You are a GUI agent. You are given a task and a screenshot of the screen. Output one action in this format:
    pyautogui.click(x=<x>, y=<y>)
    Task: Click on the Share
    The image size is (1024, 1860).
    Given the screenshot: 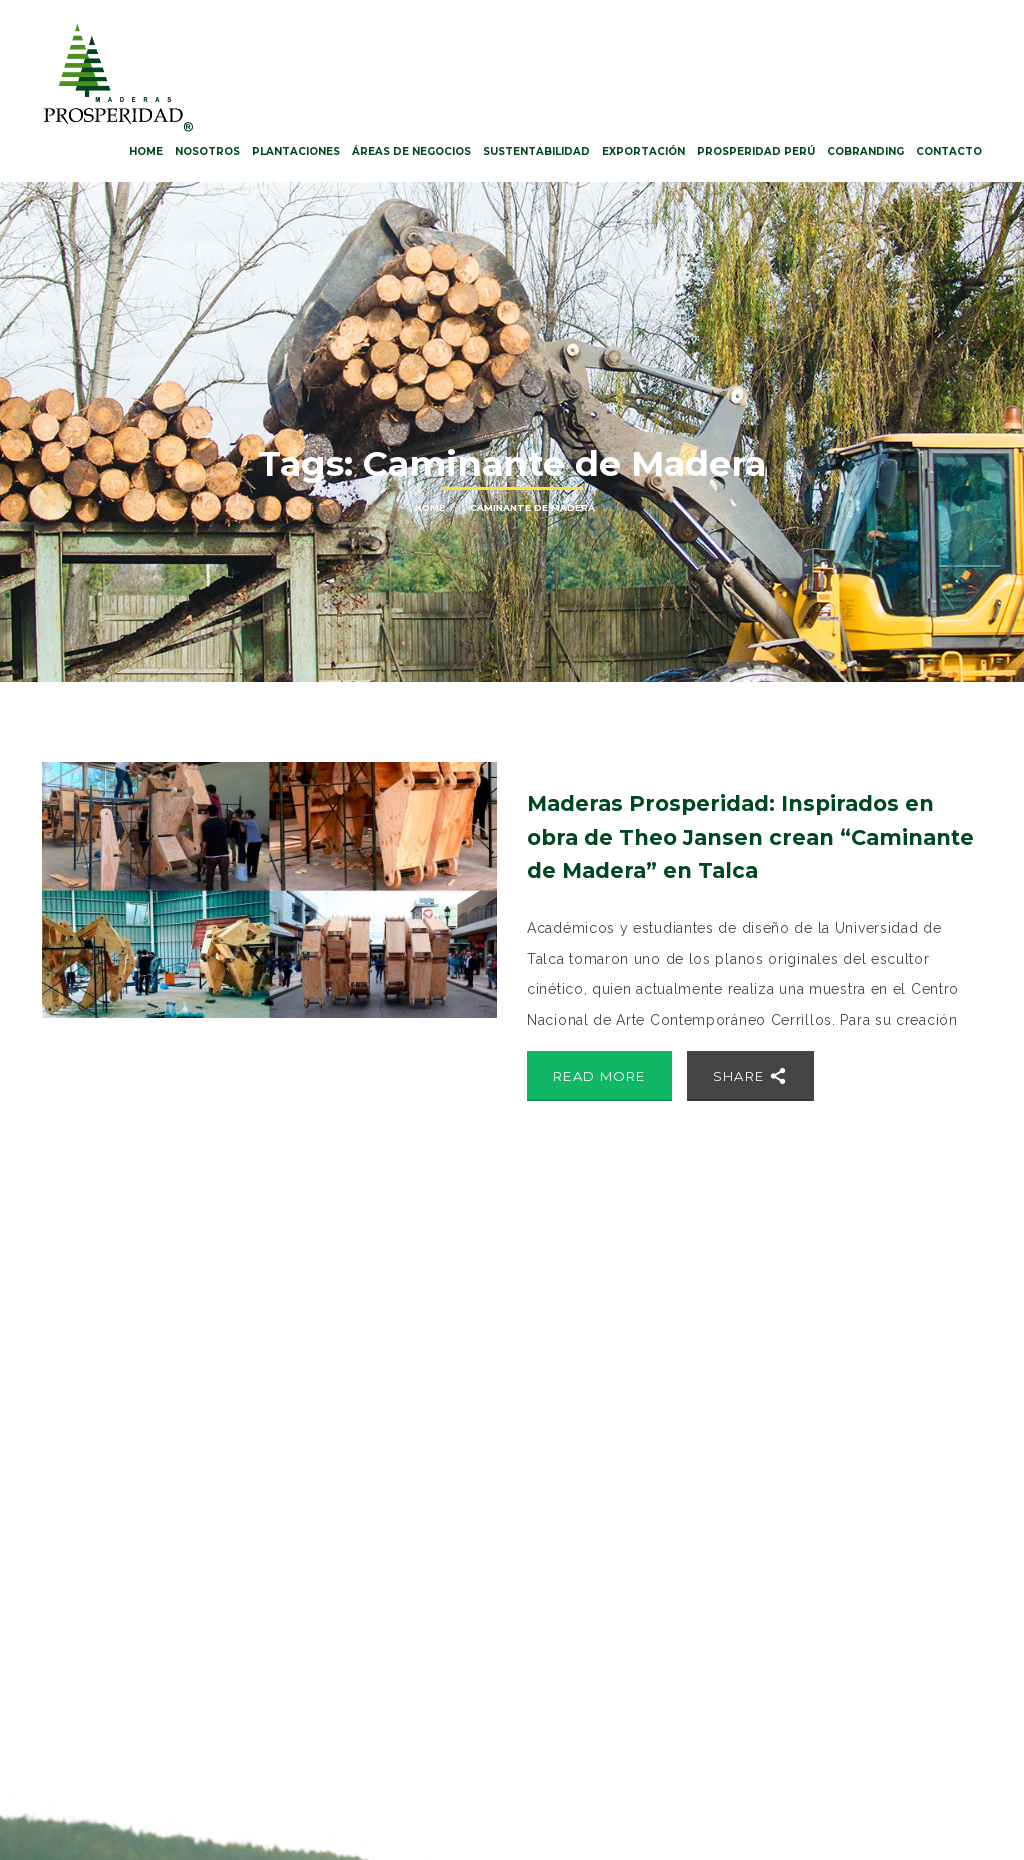 What is the action you would take?
    pyautogui.click(x=750, y=1076)
    